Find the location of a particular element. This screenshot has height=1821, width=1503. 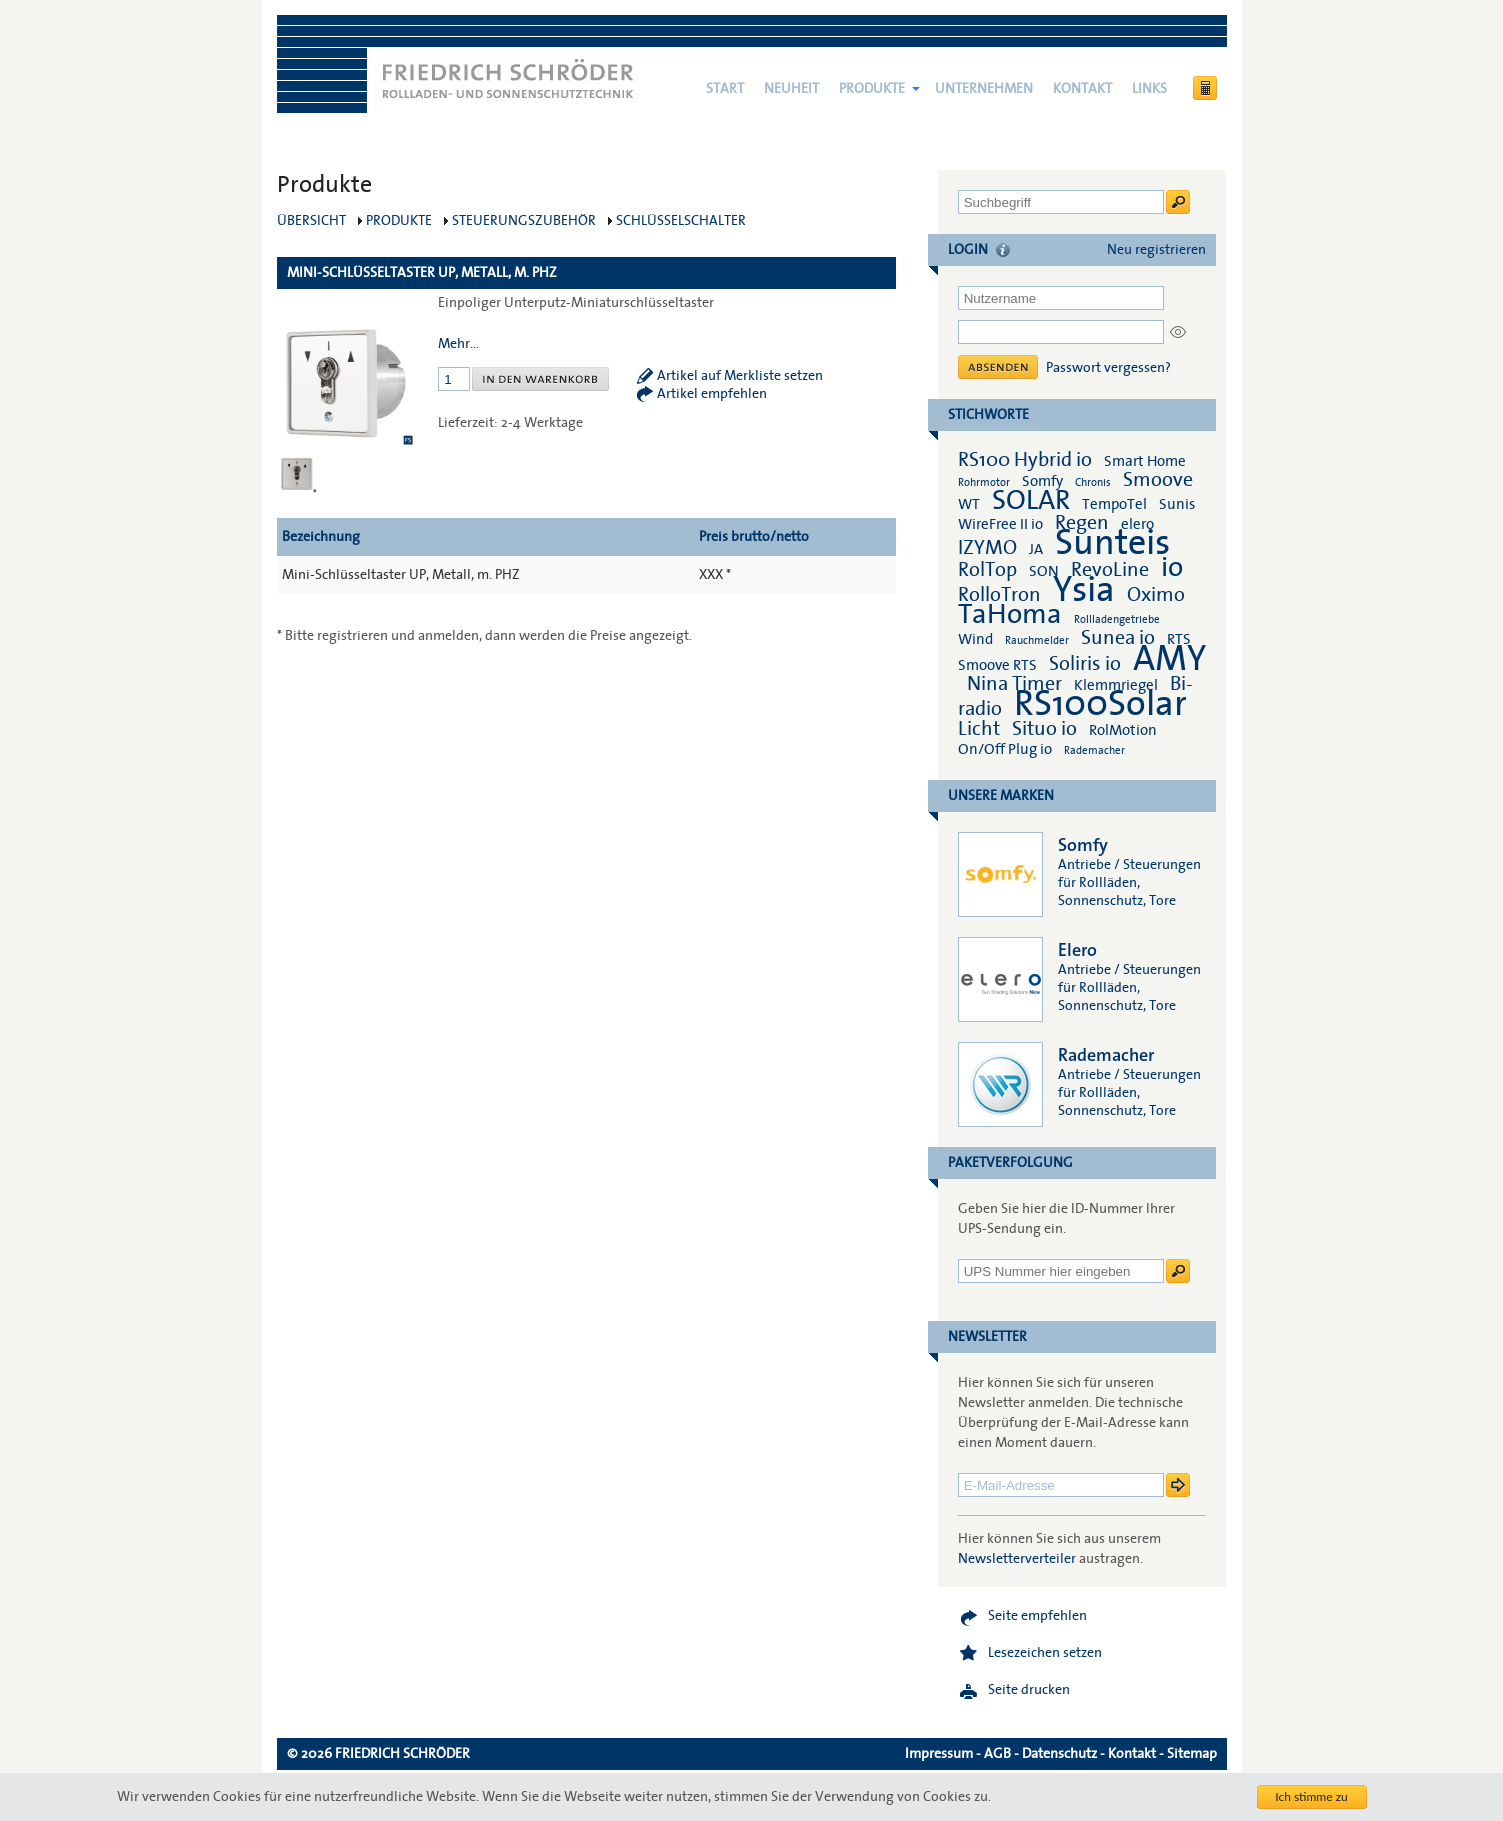

Neu registrieren is located at coordinates (1156, 250).